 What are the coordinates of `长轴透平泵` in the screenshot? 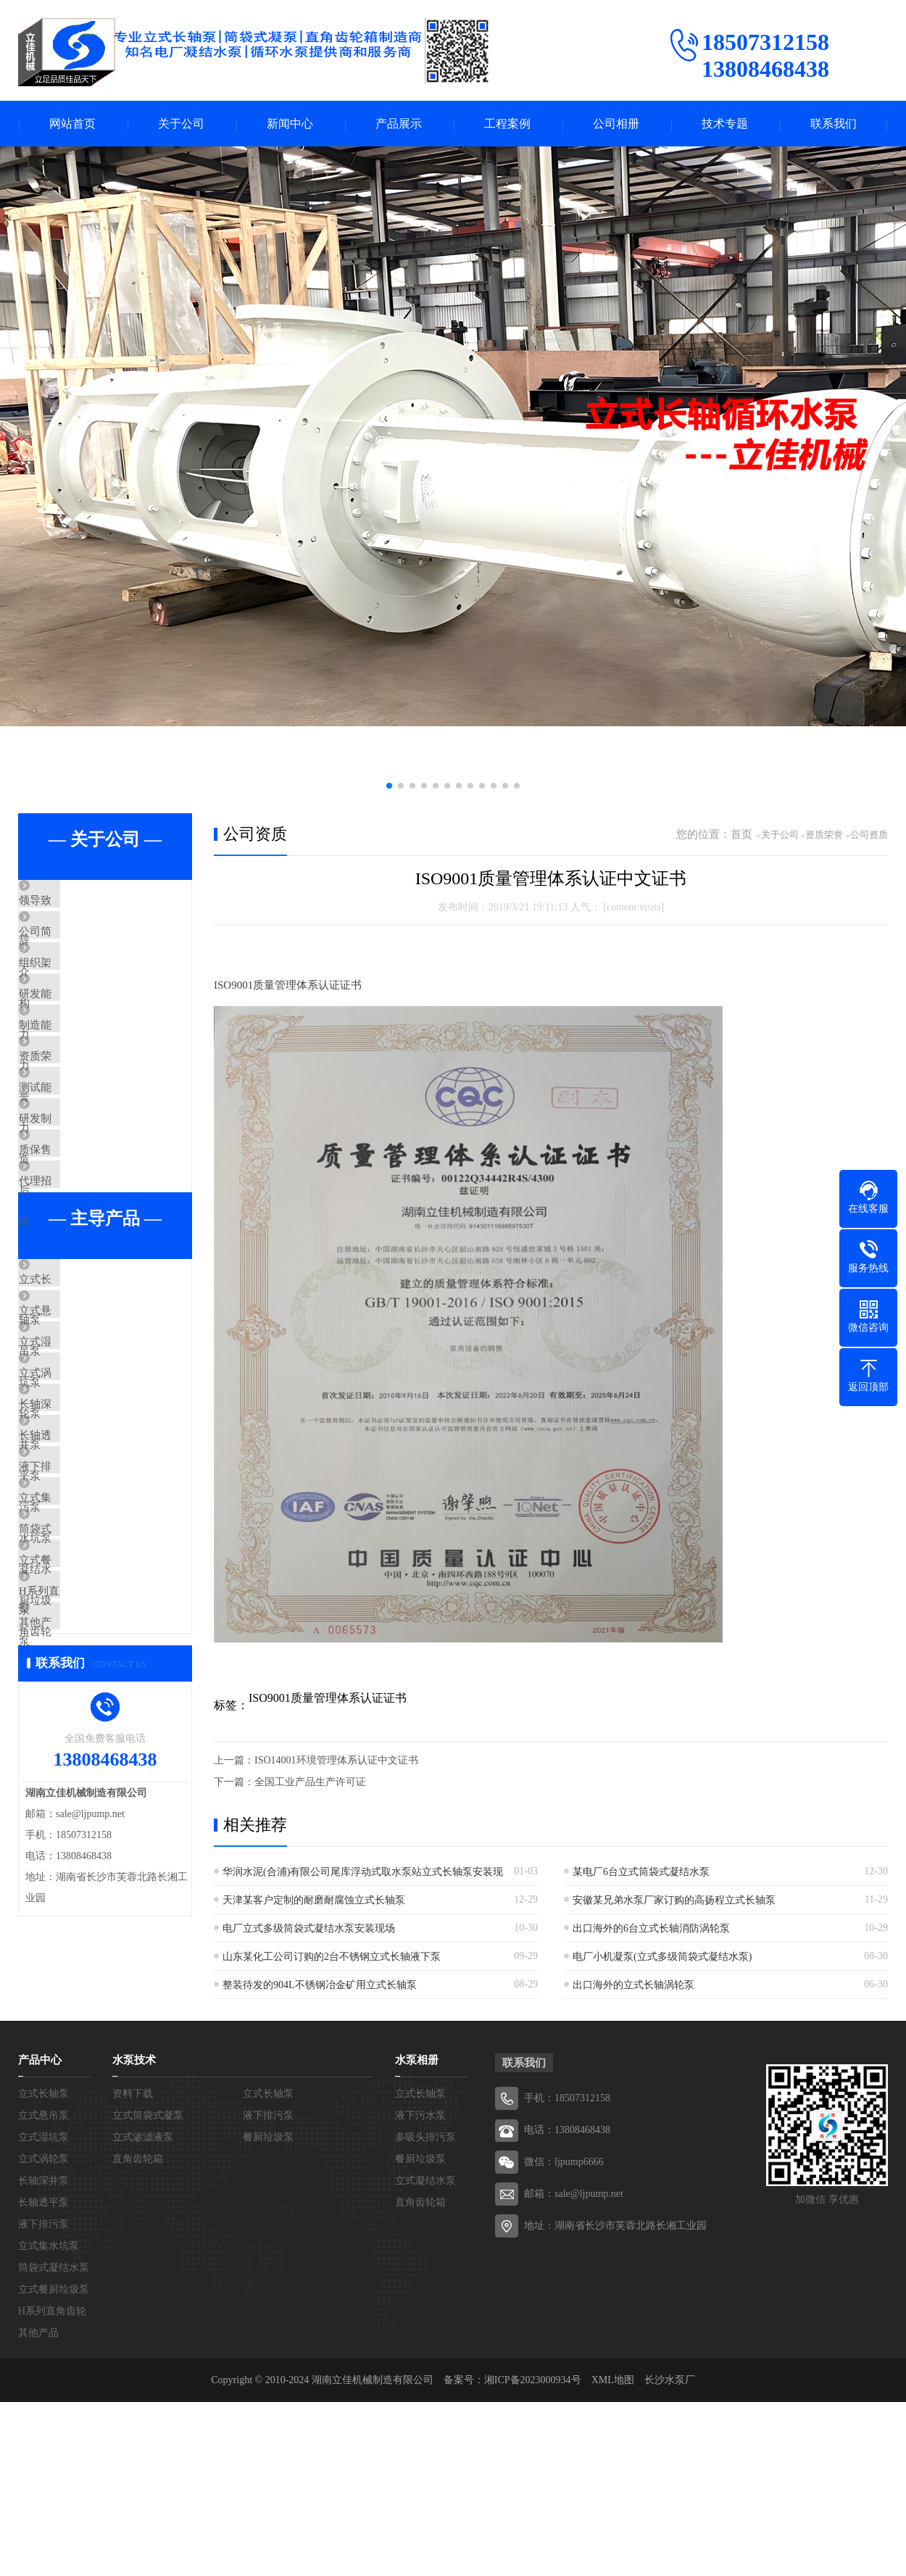 It's located at (79, 1612).